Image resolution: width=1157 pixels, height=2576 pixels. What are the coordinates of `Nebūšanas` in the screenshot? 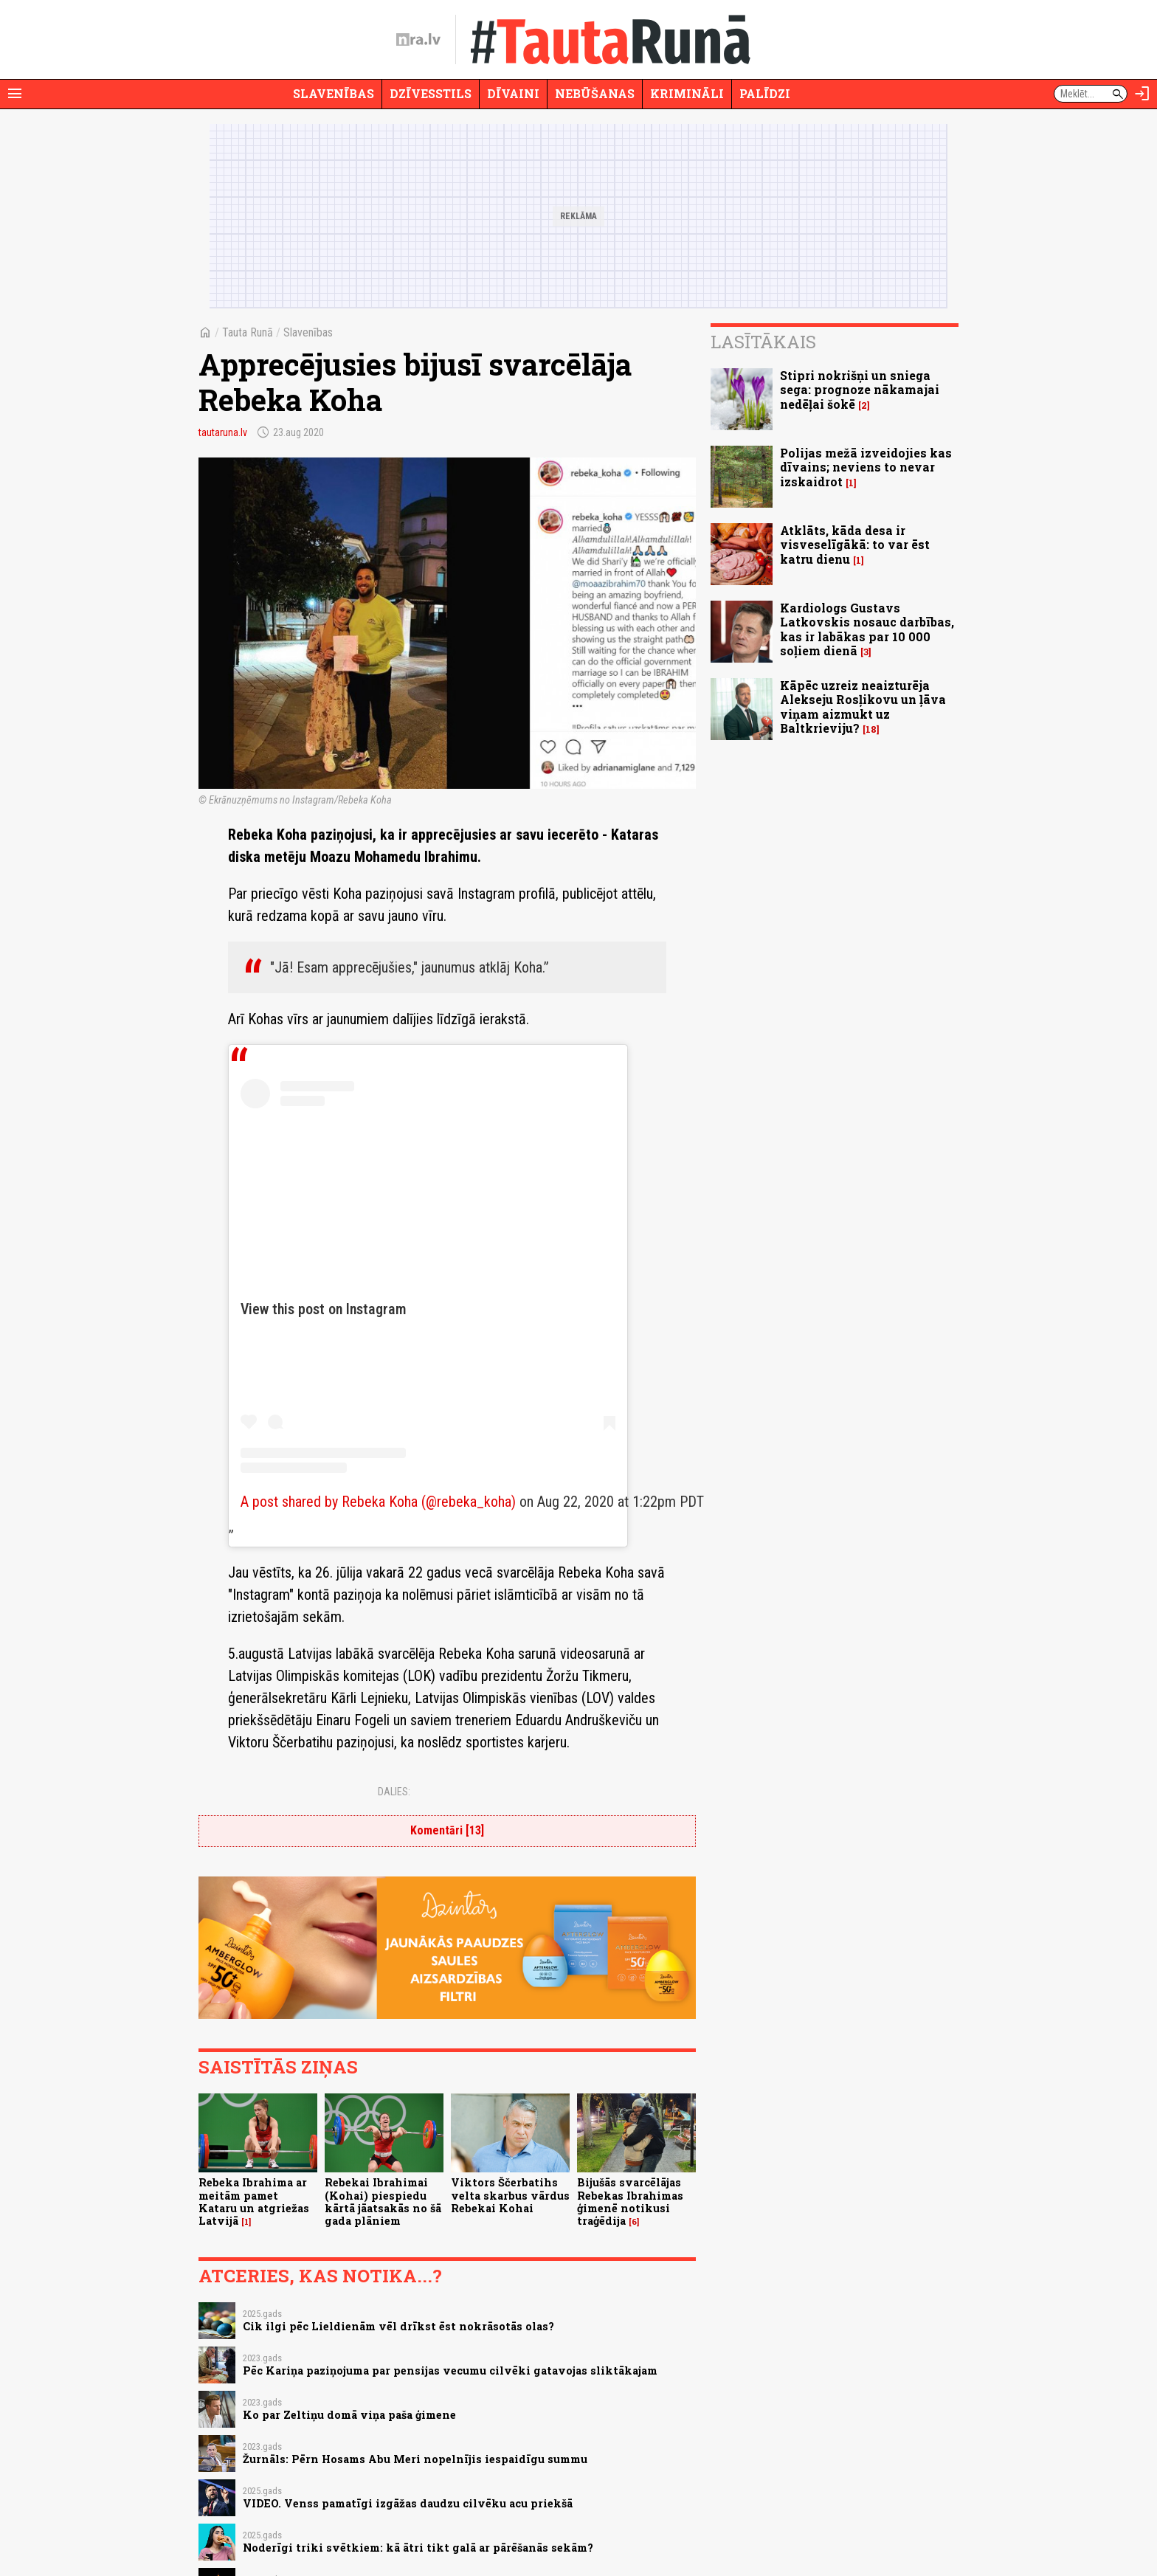 It's located at (595, 93).